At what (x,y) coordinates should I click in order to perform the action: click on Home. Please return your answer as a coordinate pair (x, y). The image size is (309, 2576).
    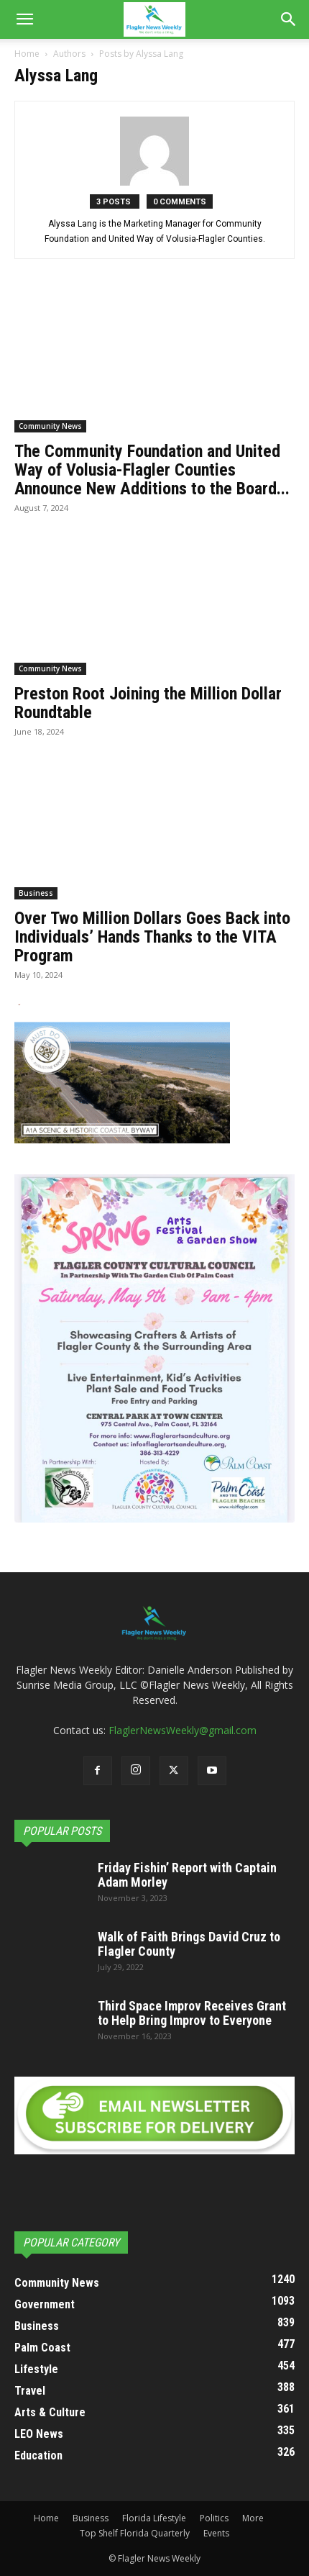
    Looking at the image, I should click on (27, 53).